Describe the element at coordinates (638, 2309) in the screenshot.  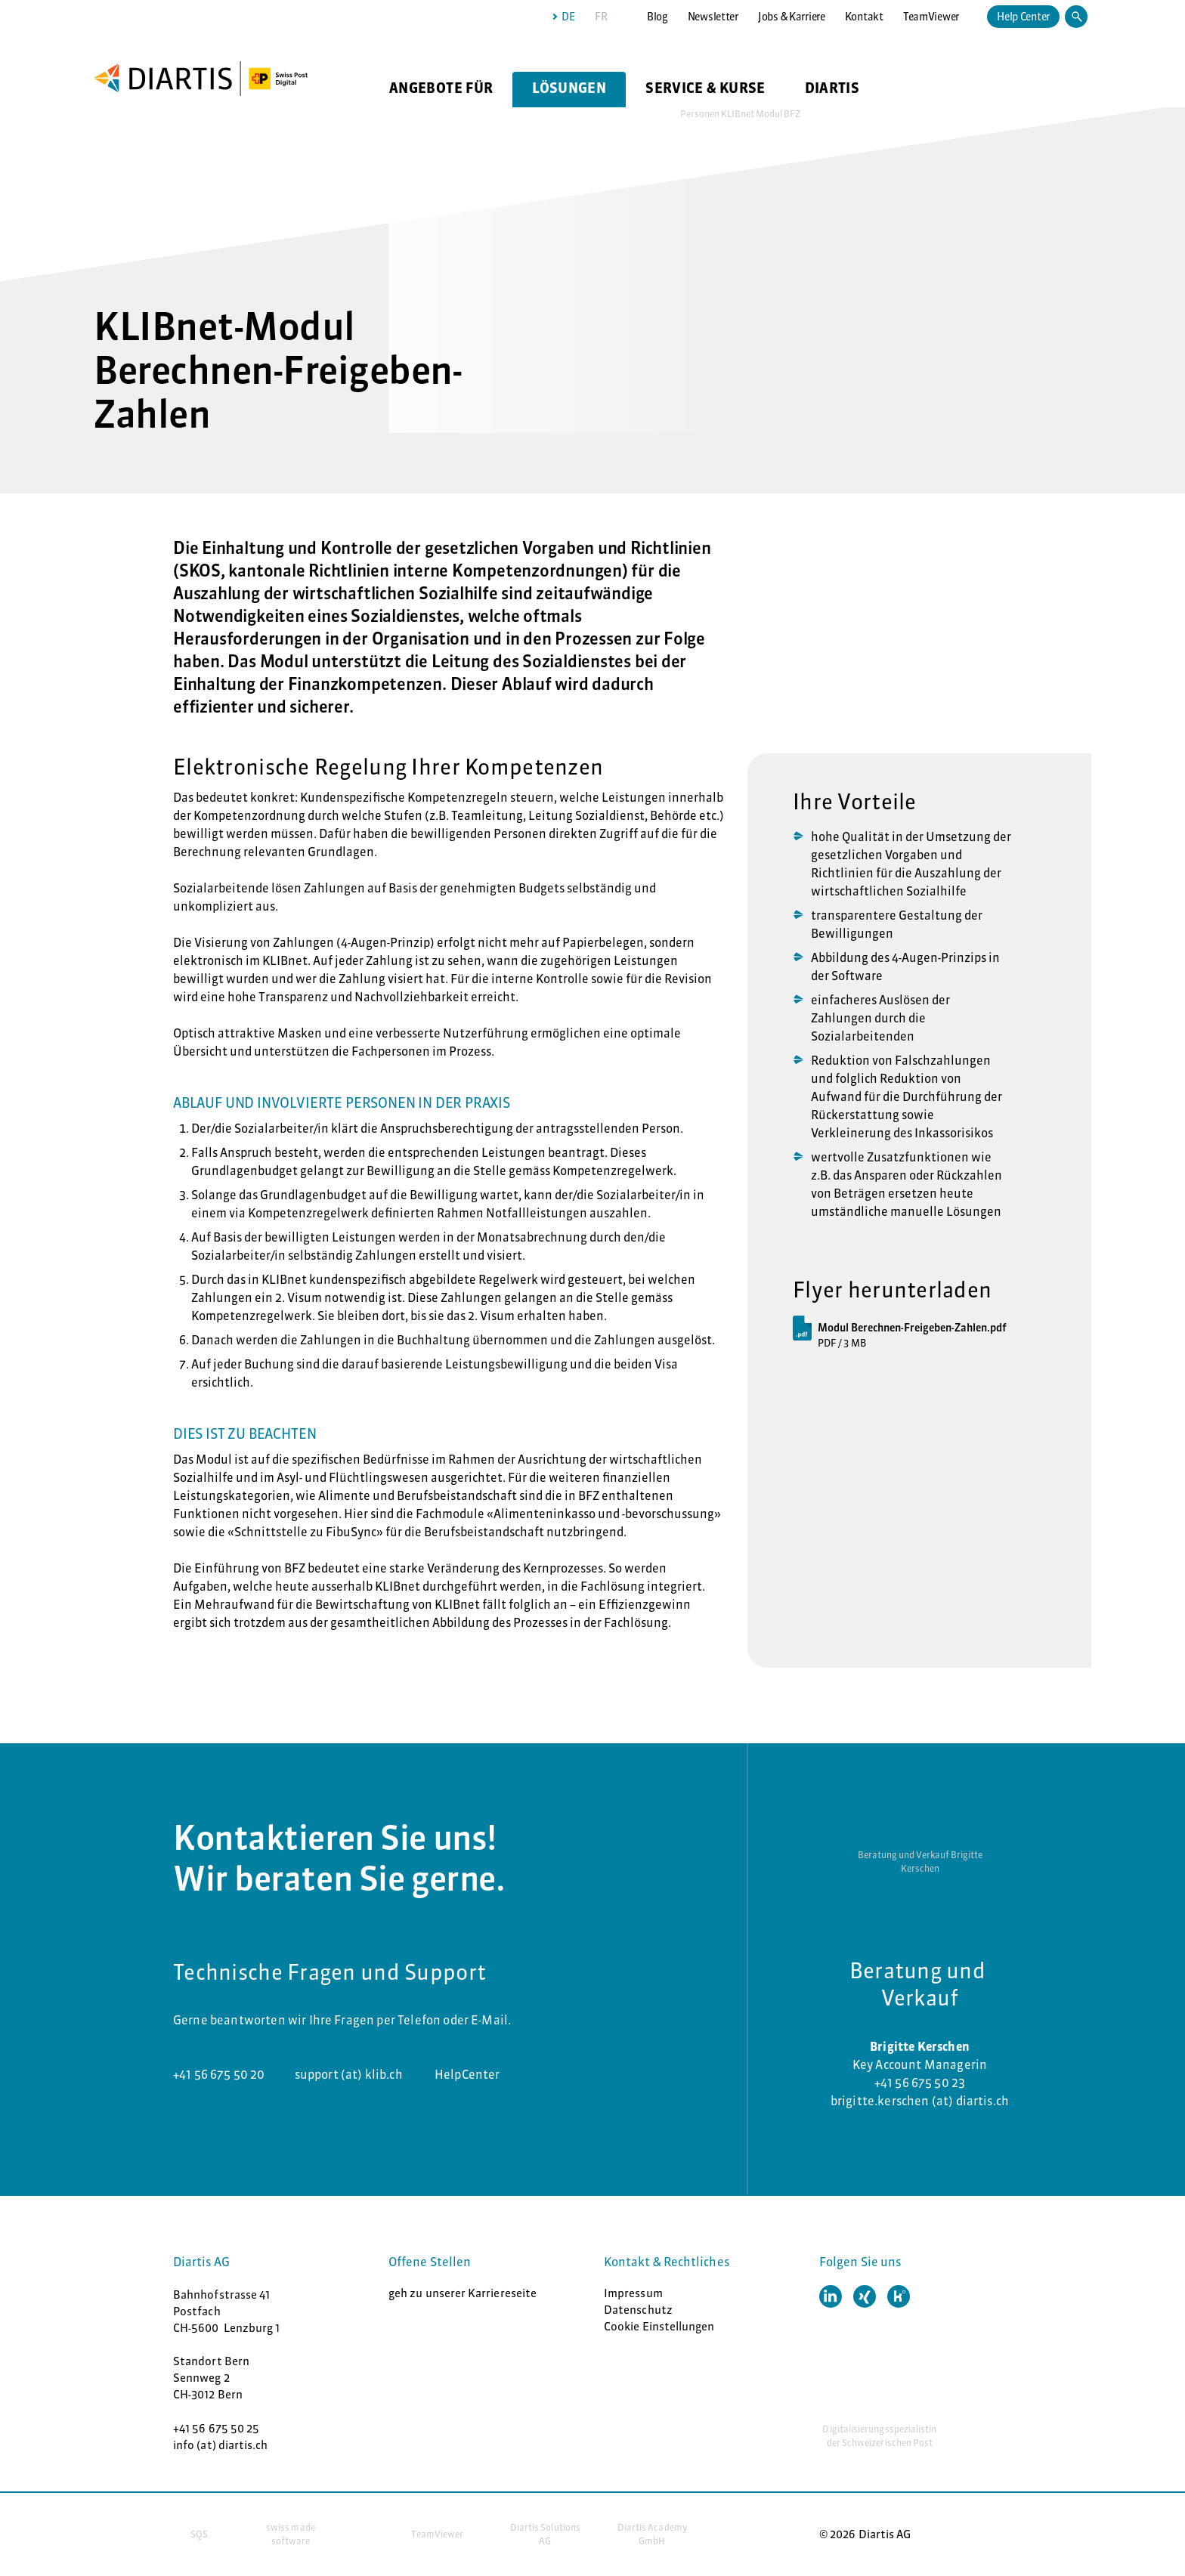
I see `Datenschutz` at that location.